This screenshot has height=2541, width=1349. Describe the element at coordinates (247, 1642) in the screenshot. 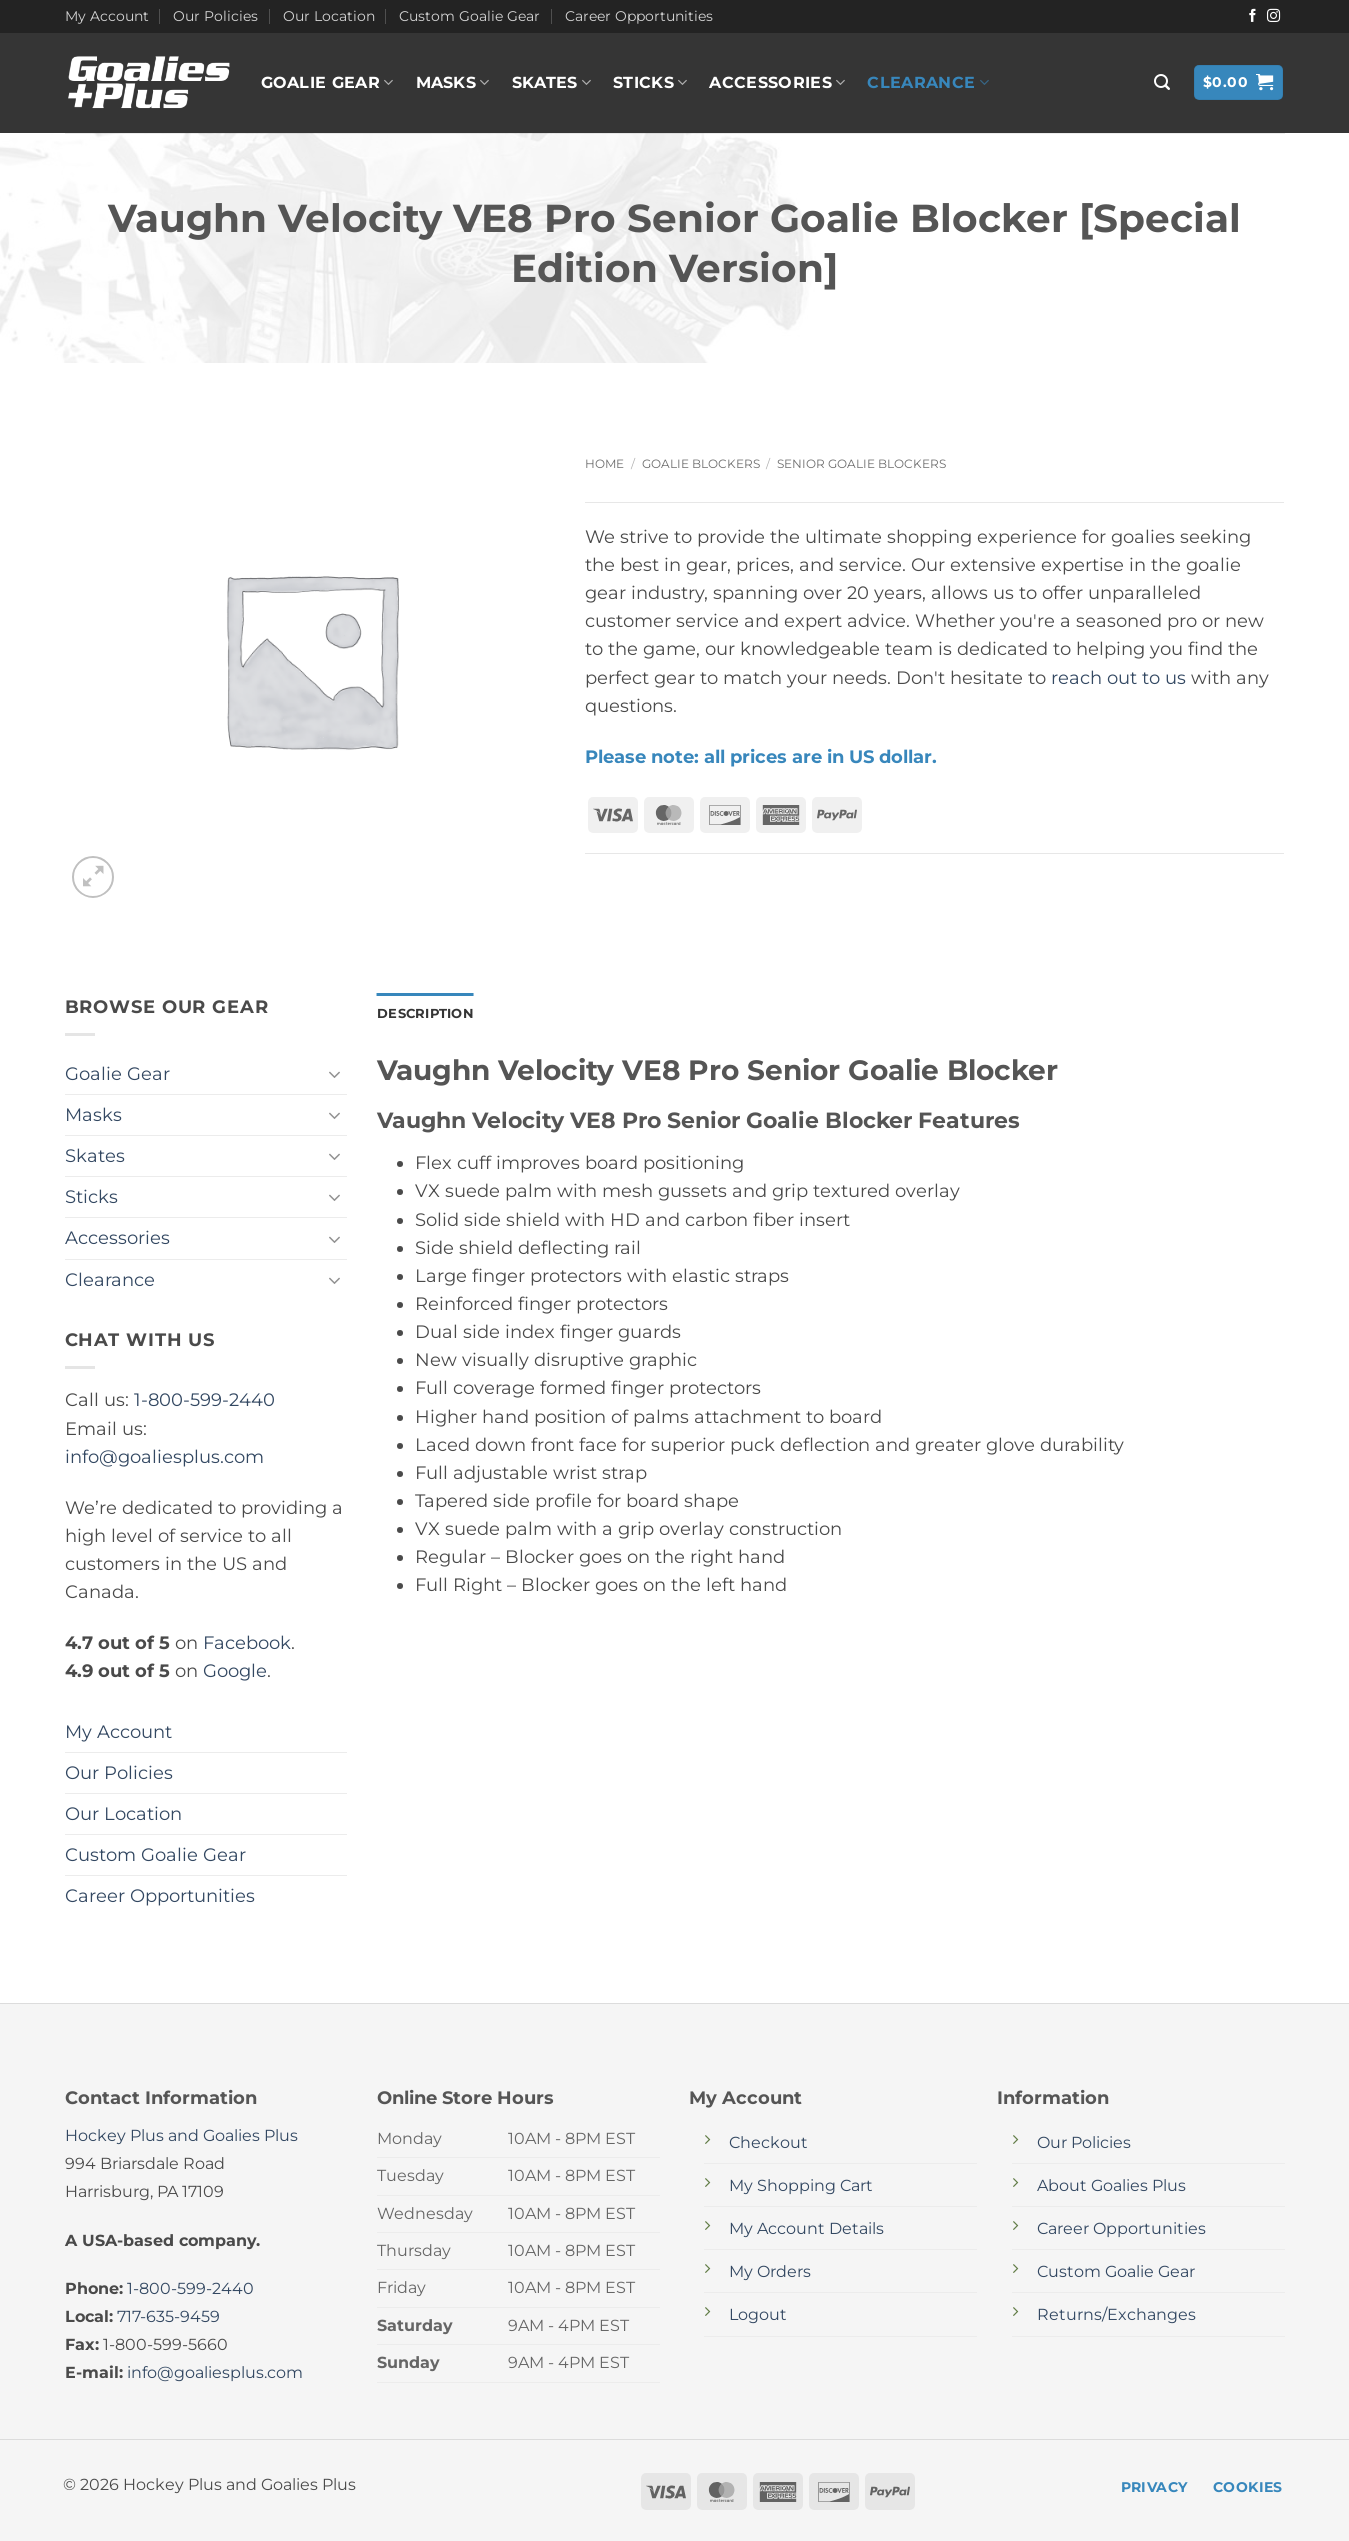

I see `Facebook` at that location.